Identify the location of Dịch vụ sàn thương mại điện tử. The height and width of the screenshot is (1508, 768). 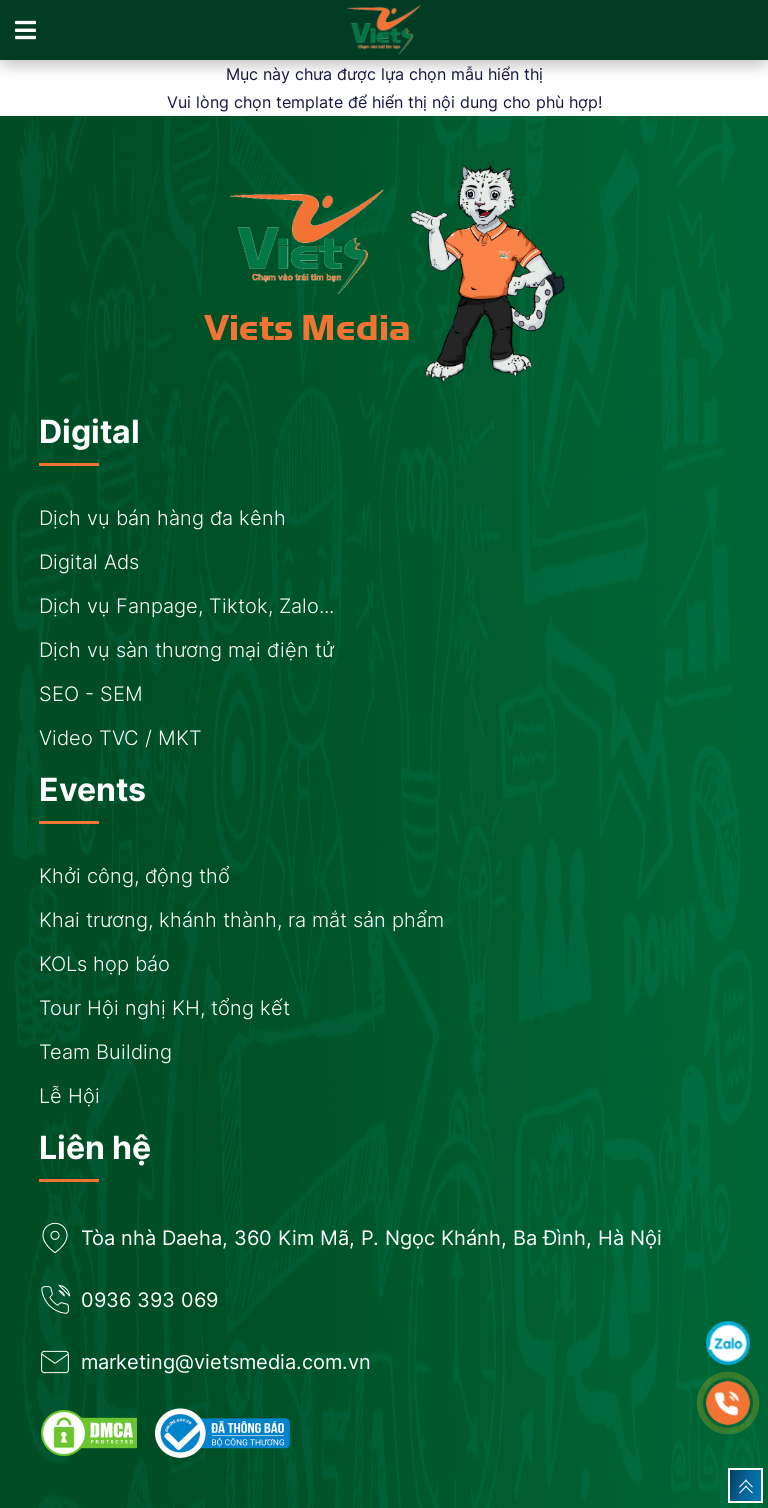
(186, 650).